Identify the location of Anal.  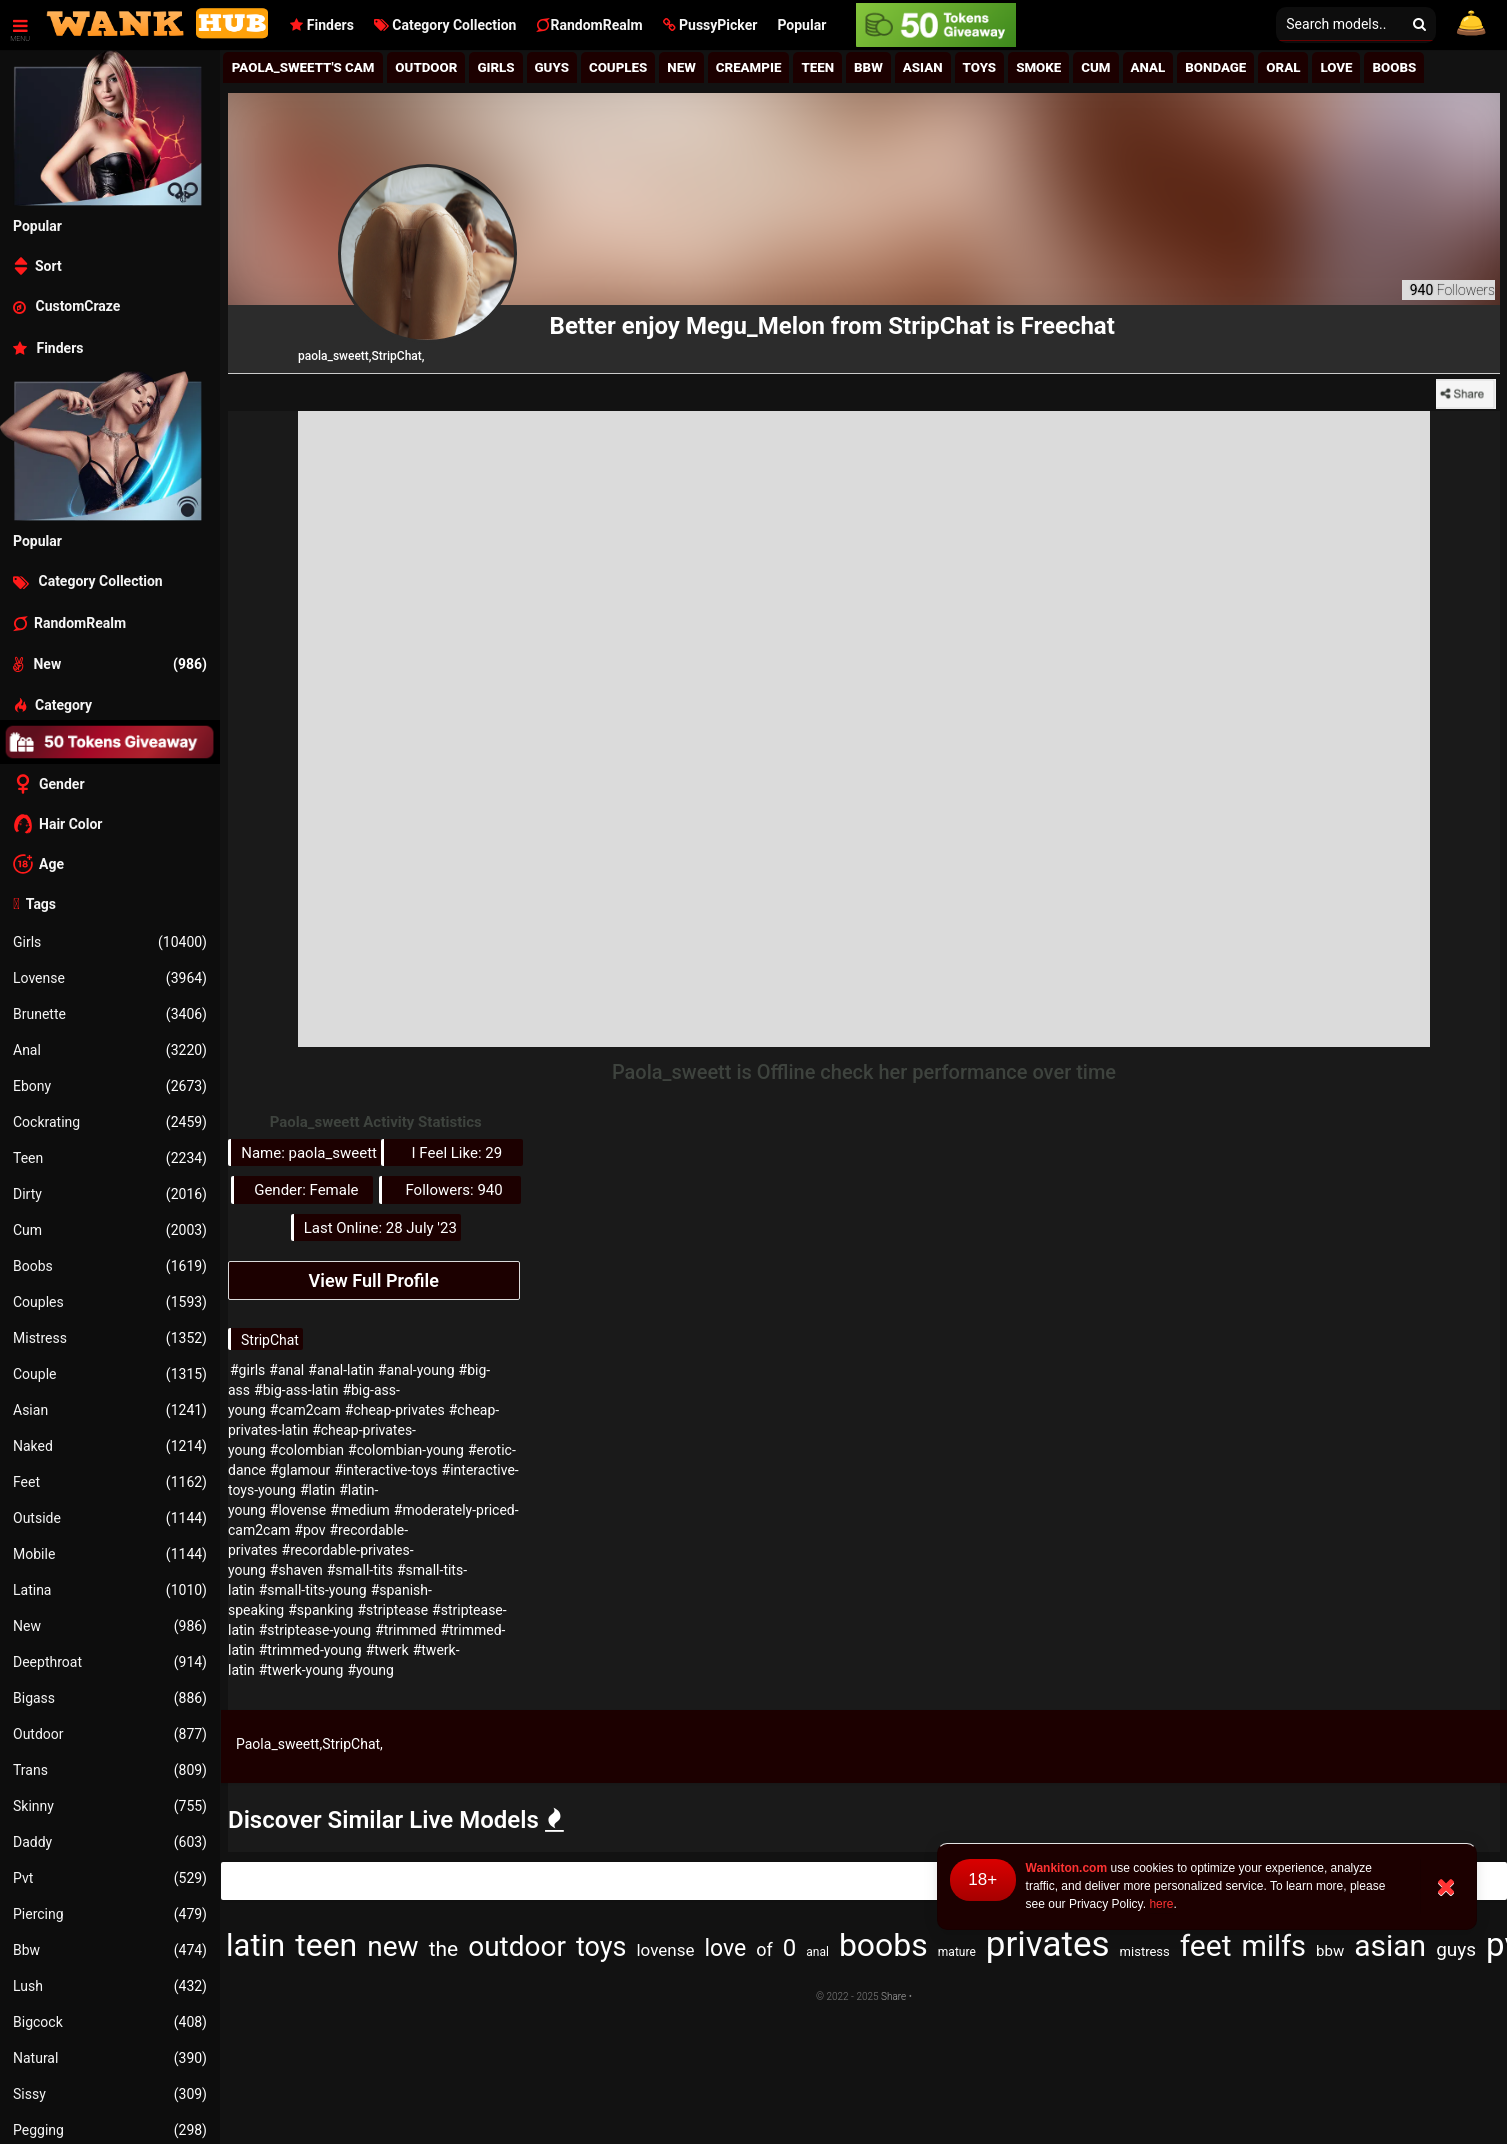
(110, 1050).